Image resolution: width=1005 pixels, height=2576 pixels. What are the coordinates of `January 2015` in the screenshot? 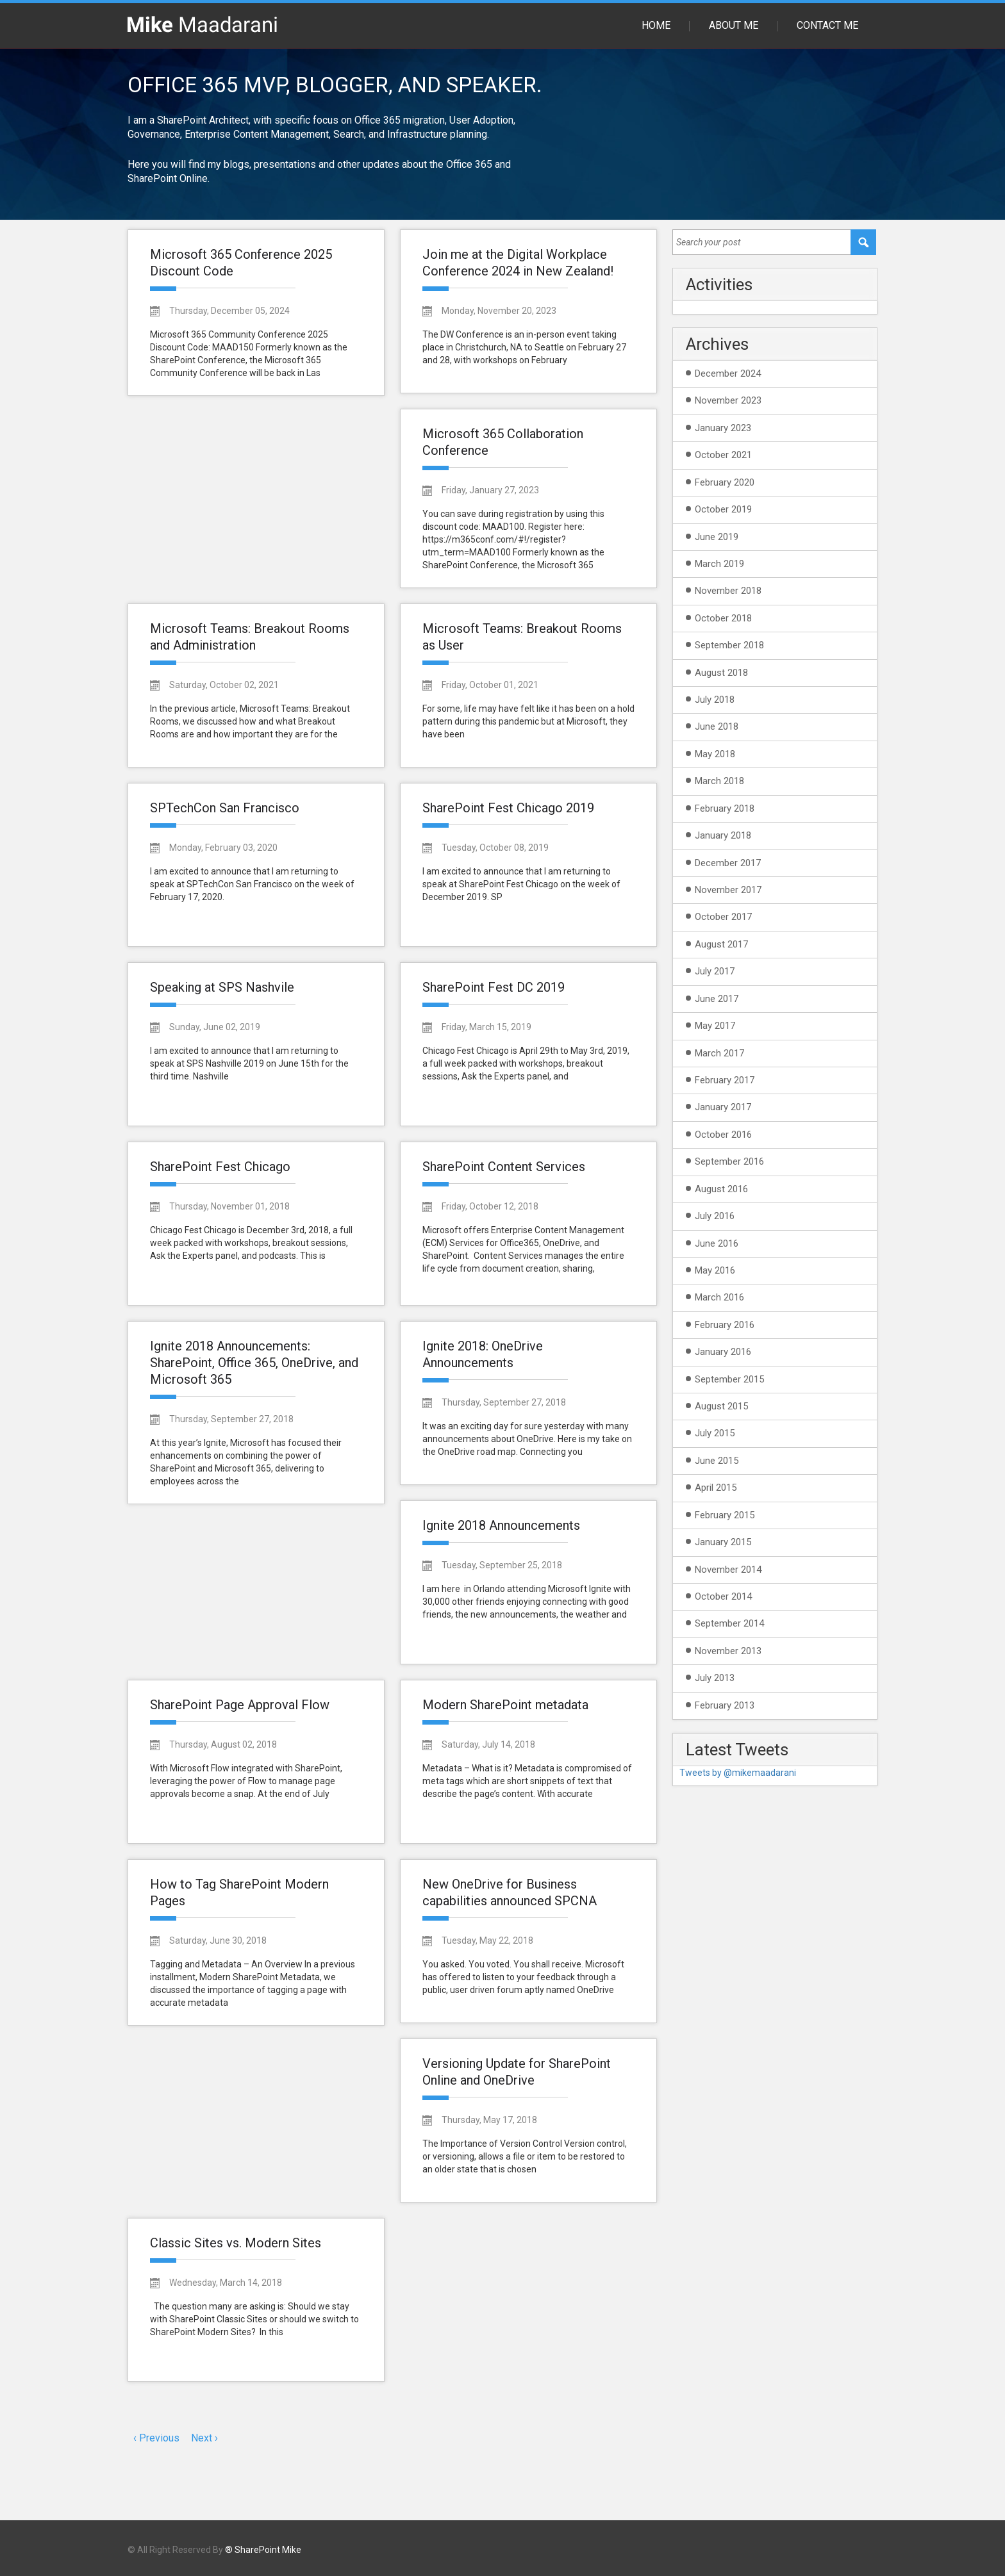 It's located at (723, 1542).